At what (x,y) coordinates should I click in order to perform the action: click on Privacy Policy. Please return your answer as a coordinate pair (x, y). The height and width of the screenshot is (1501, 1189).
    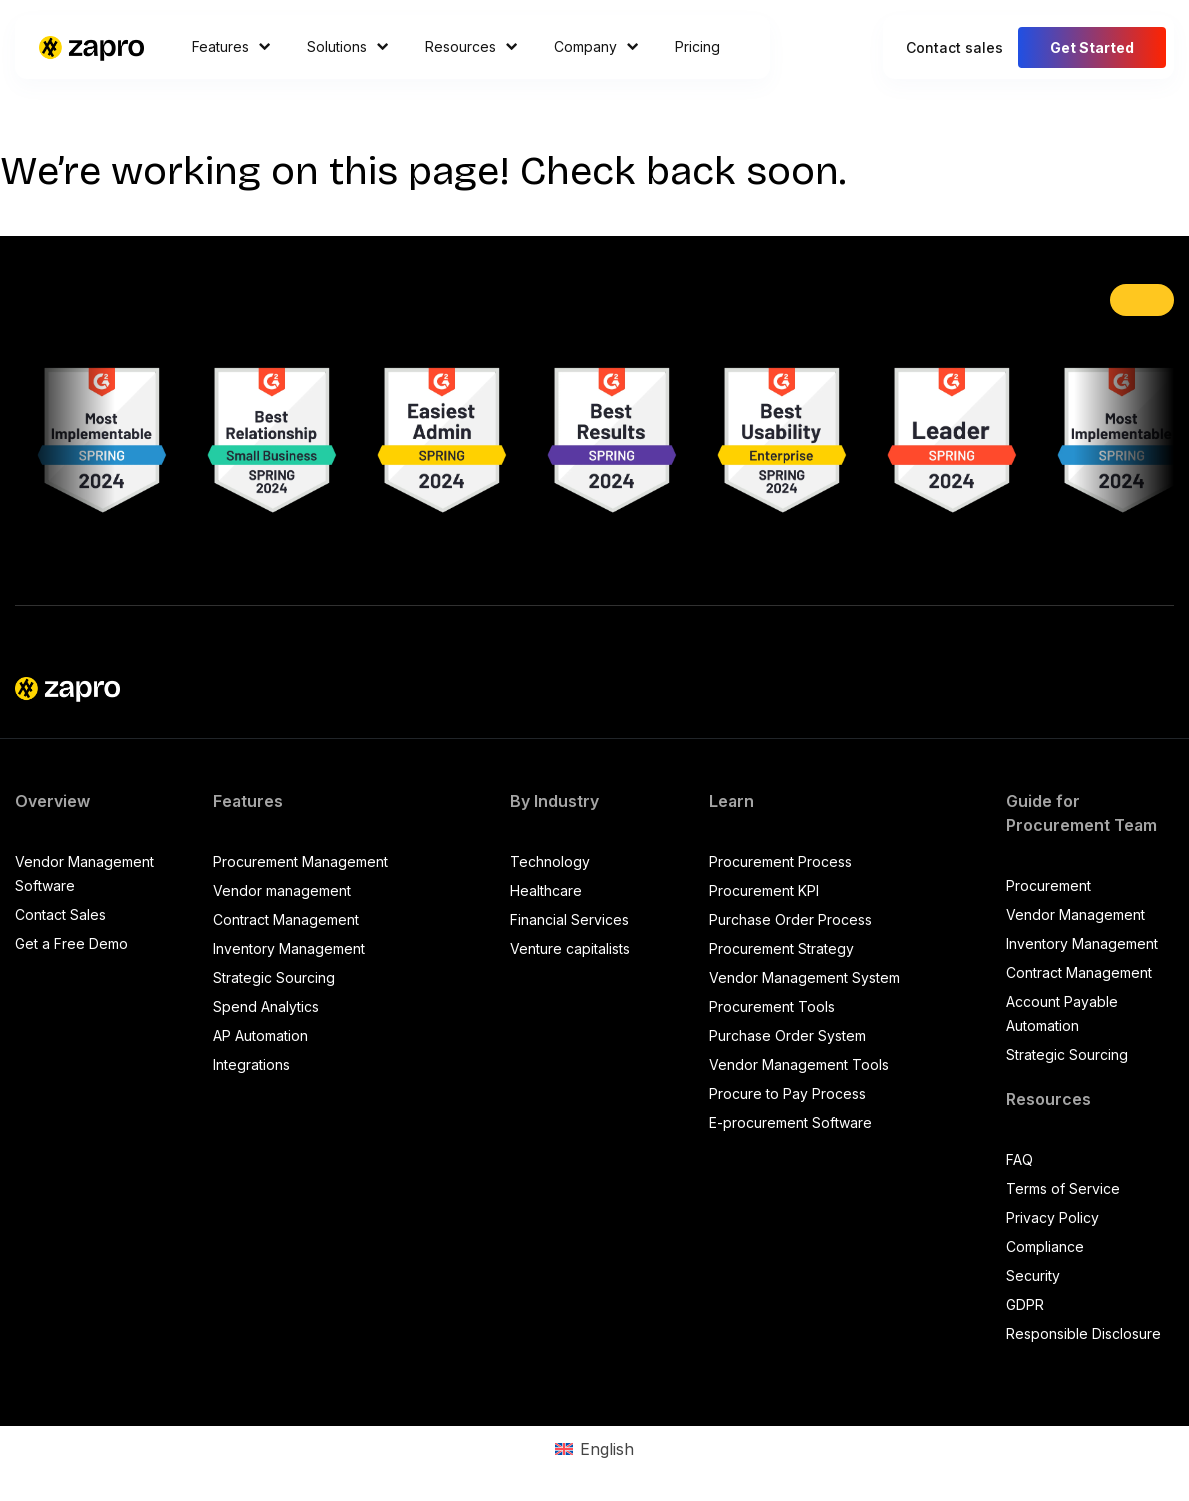
    Looking at the image, I should click on (1052, 1217).